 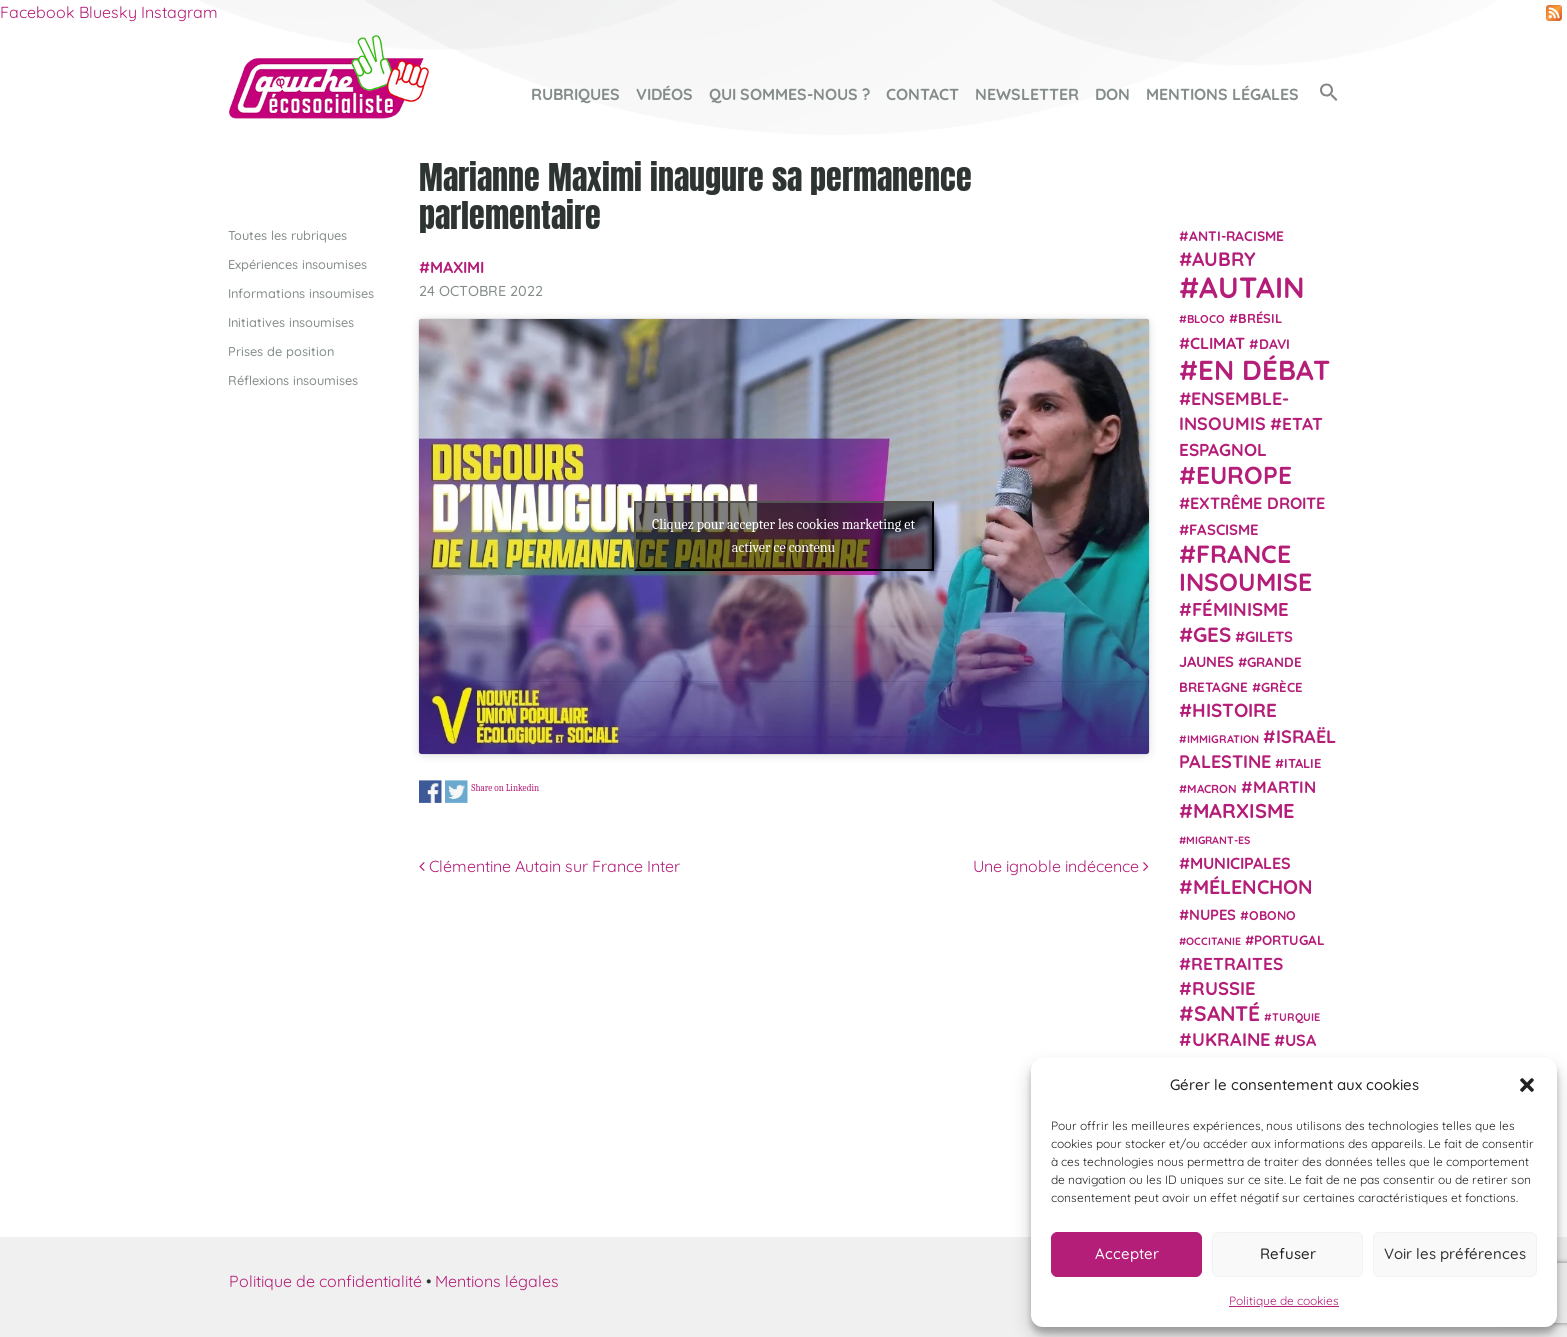 I want to click on Santé [Santé (77 éléments)], so click(x=1227, y=1013).